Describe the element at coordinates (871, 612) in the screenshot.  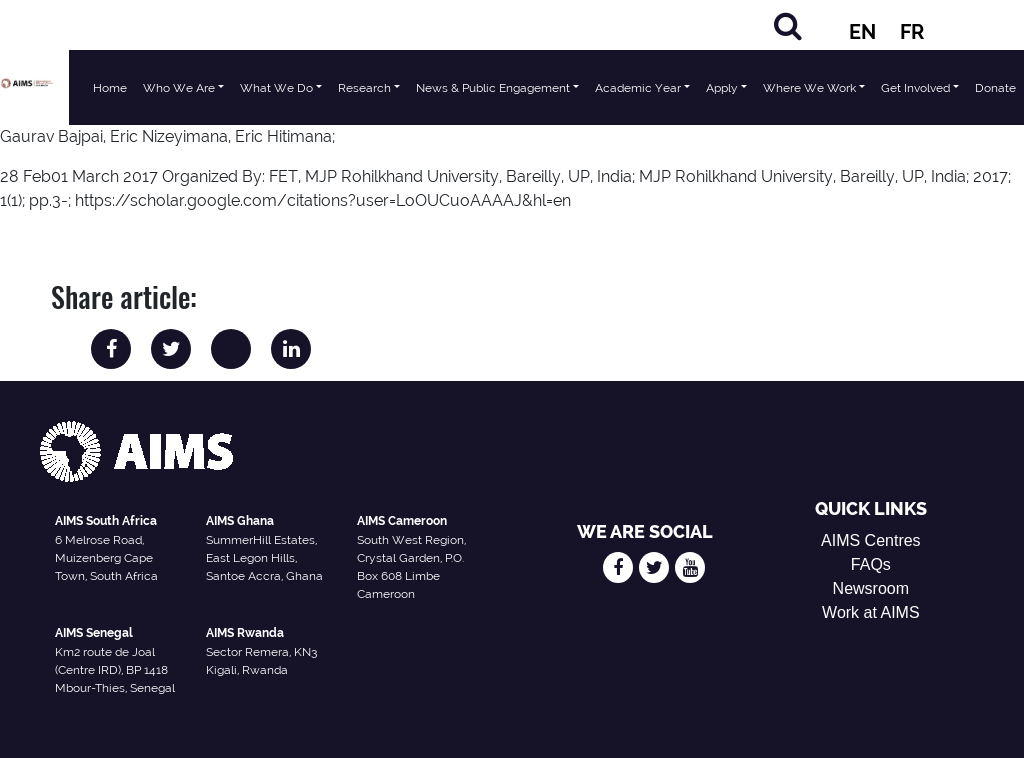
I see `Work at AIMS` at that location.